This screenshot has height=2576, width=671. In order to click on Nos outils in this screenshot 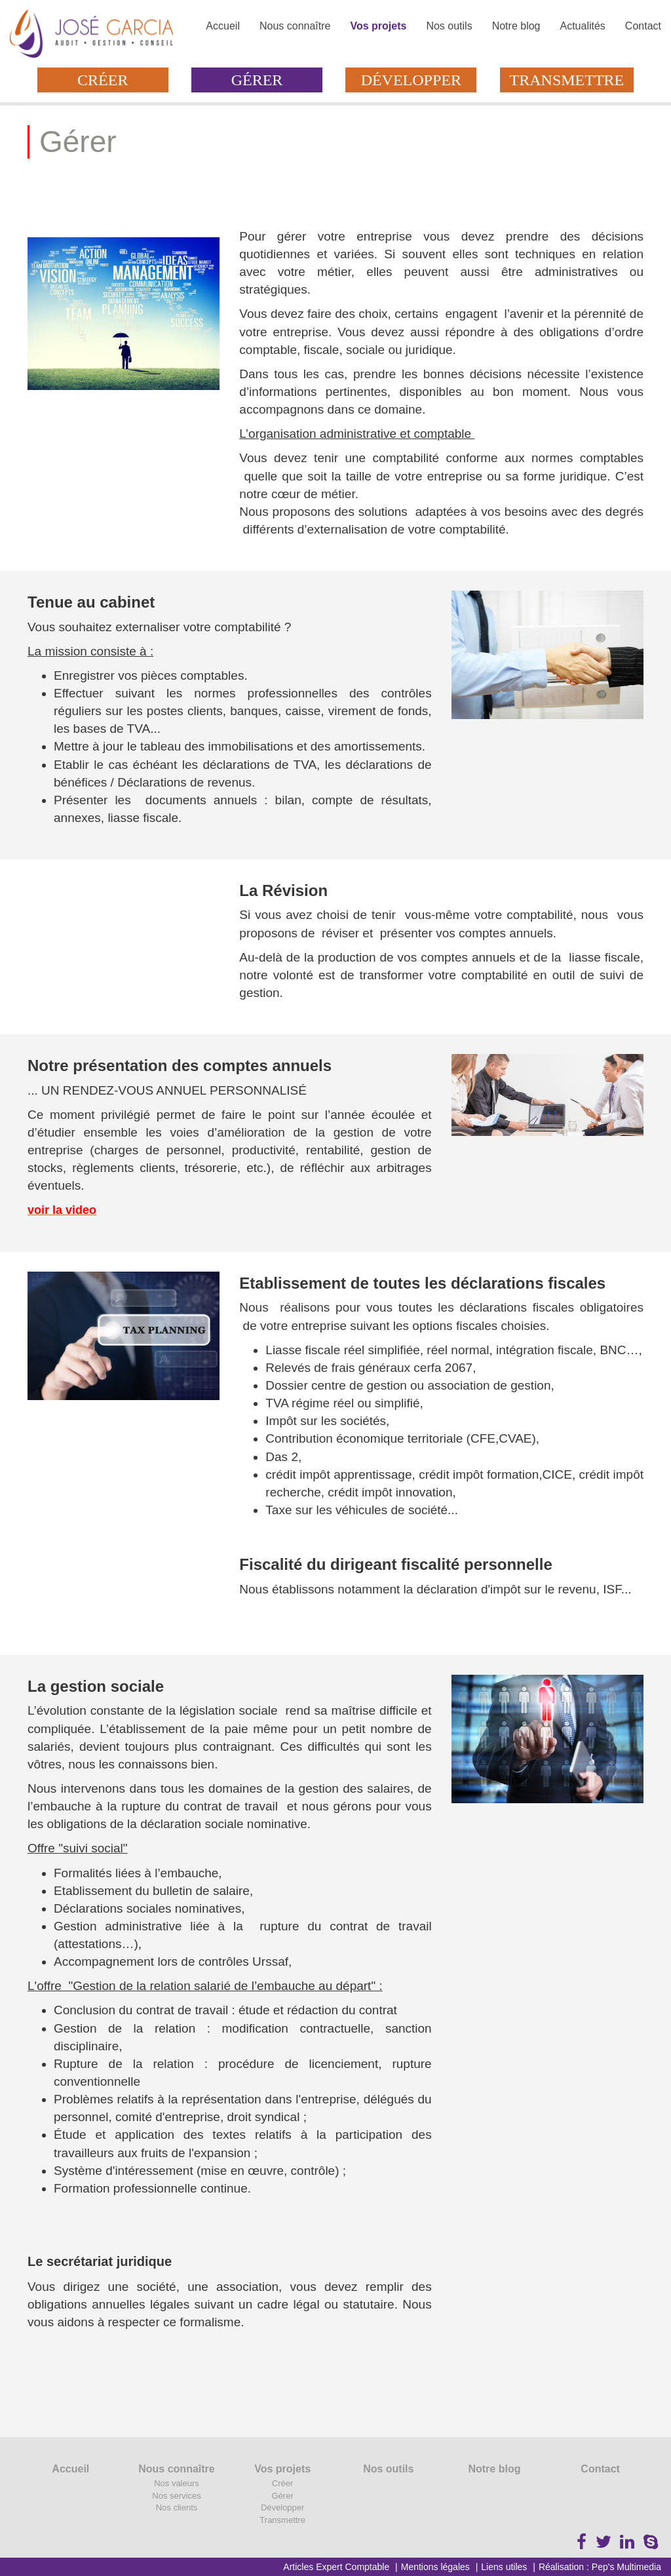, I will do `click(449, 25)`.